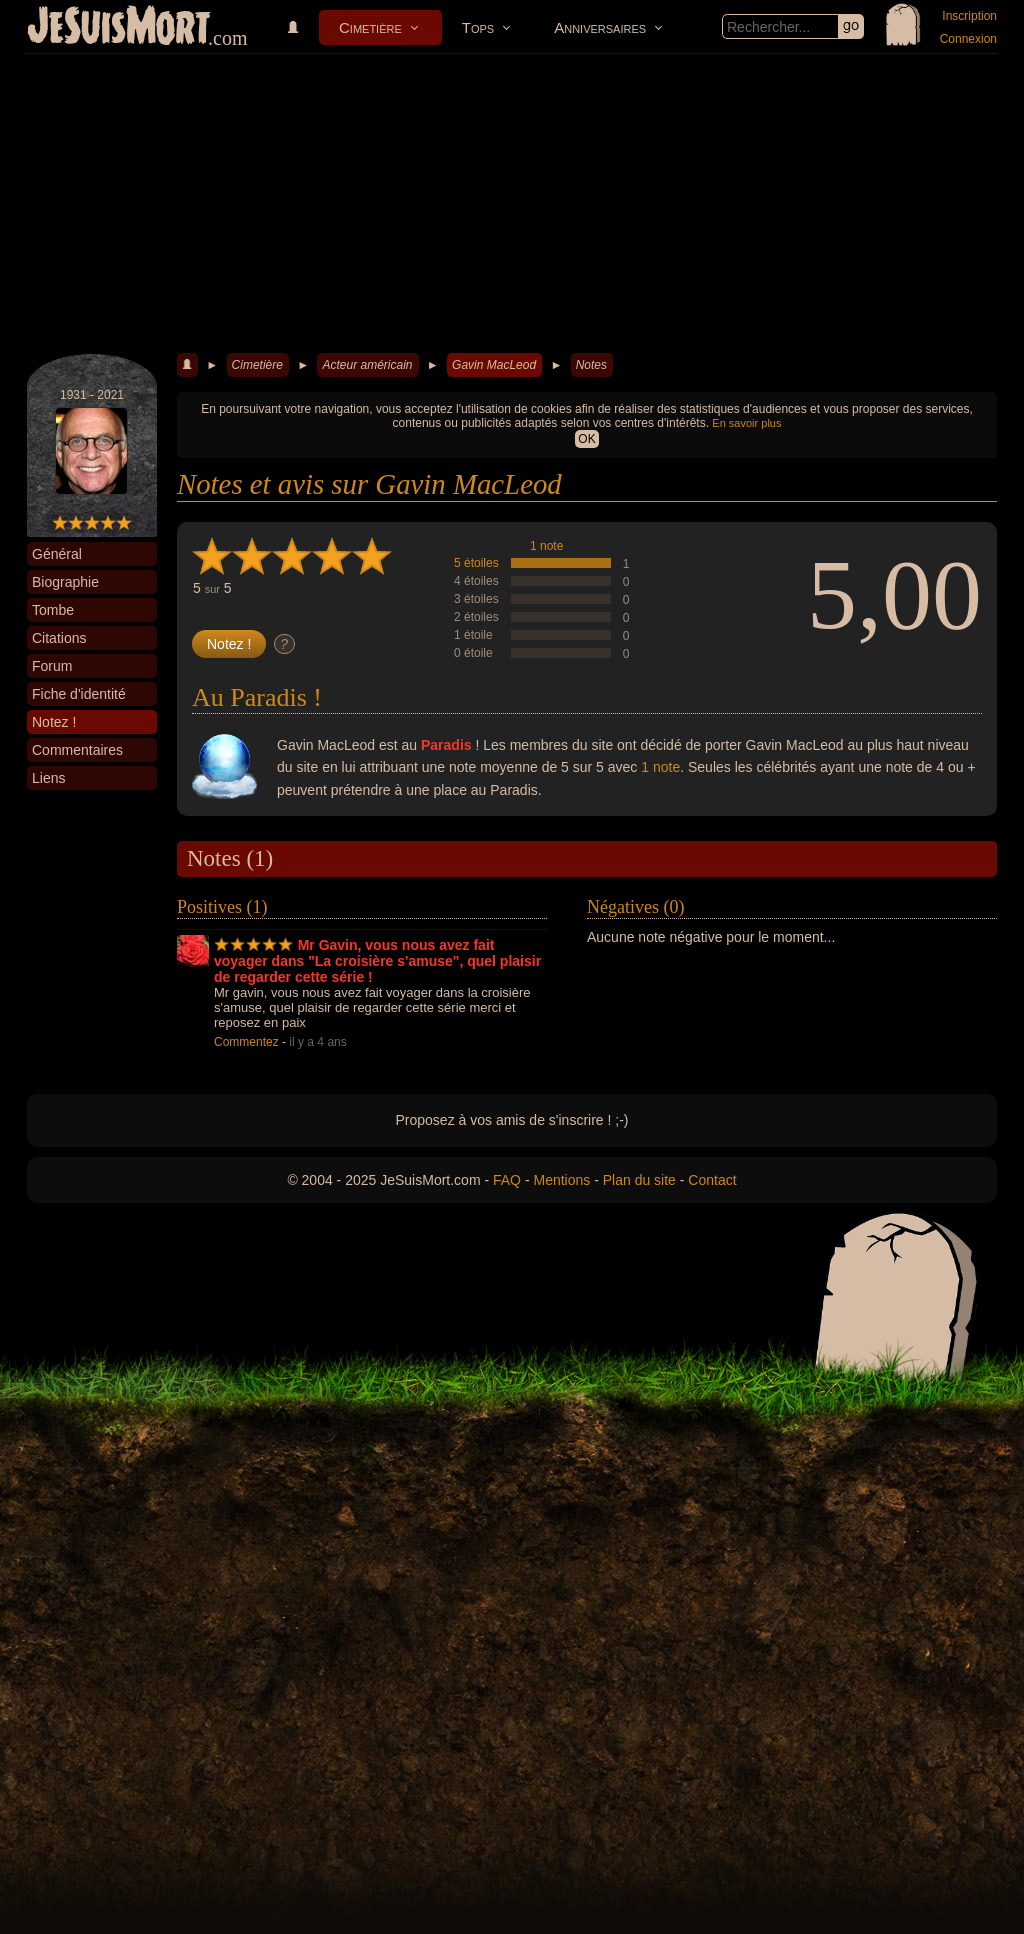 The image size is (1024, 1934). Describe the element at coordinates (476, 563) in the screenshot. I see `5 étoiles` at that location.